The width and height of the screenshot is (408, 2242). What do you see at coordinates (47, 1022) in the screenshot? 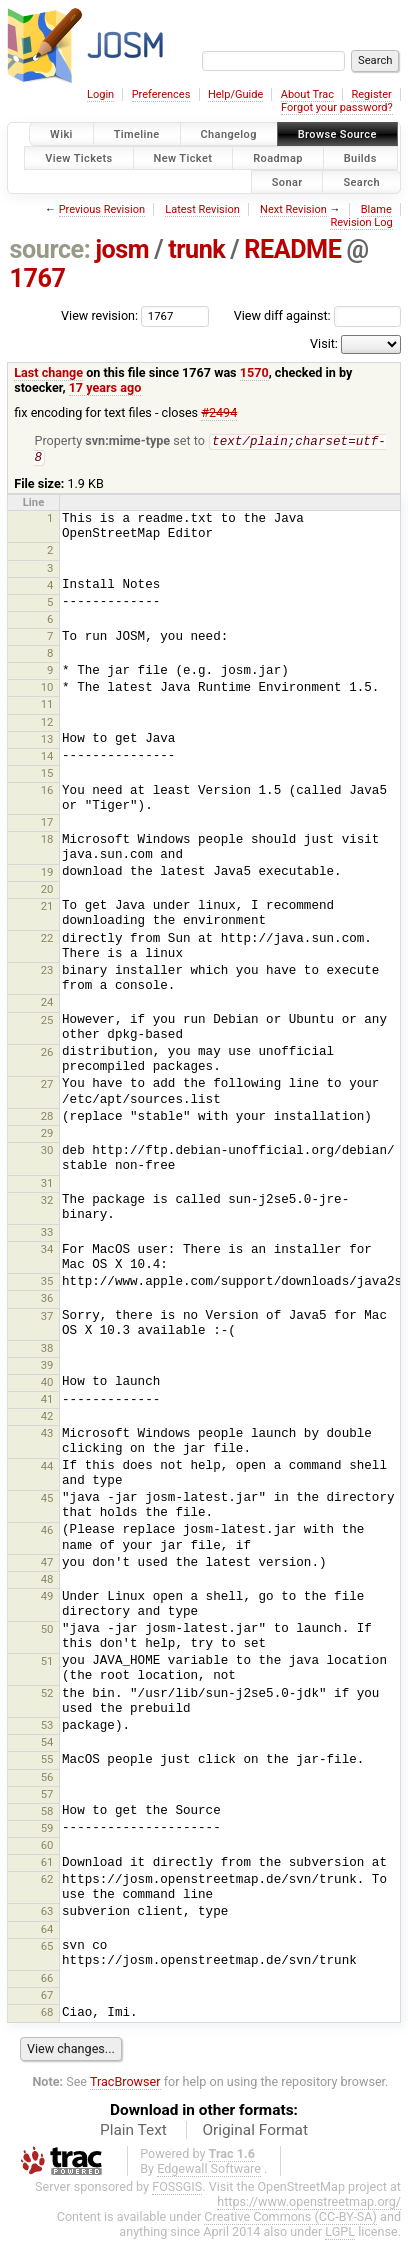
I see `25` at bounding box center [47, 1022].